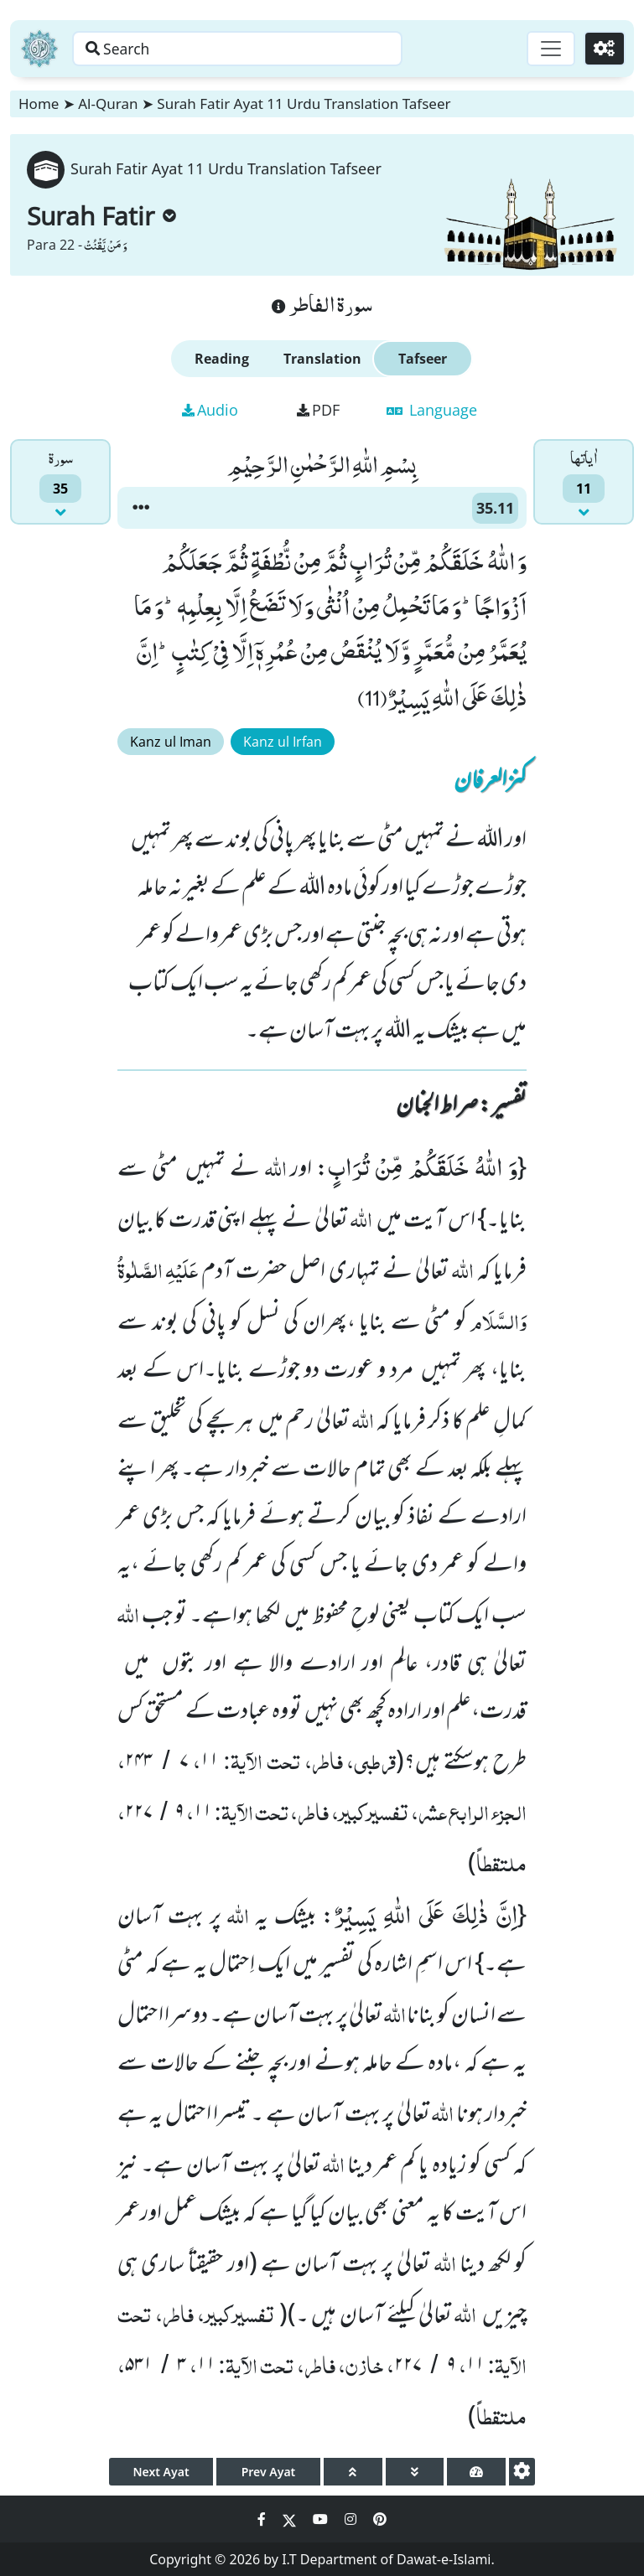 This screenshot has height=2576, width=644. I want to click on Audio, so click(210, 410).